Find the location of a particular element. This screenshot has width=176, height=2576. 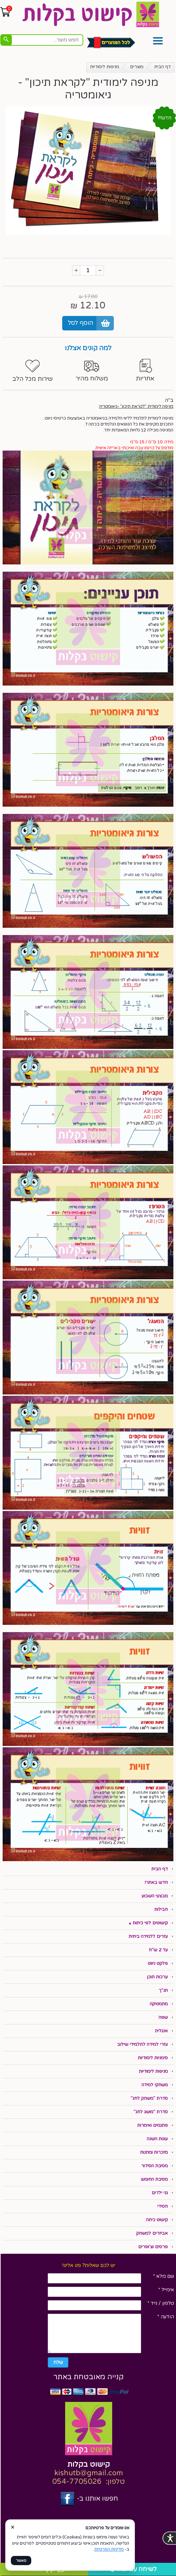

סדרת "משחק לחג" is located at coordinates (149, 2098).